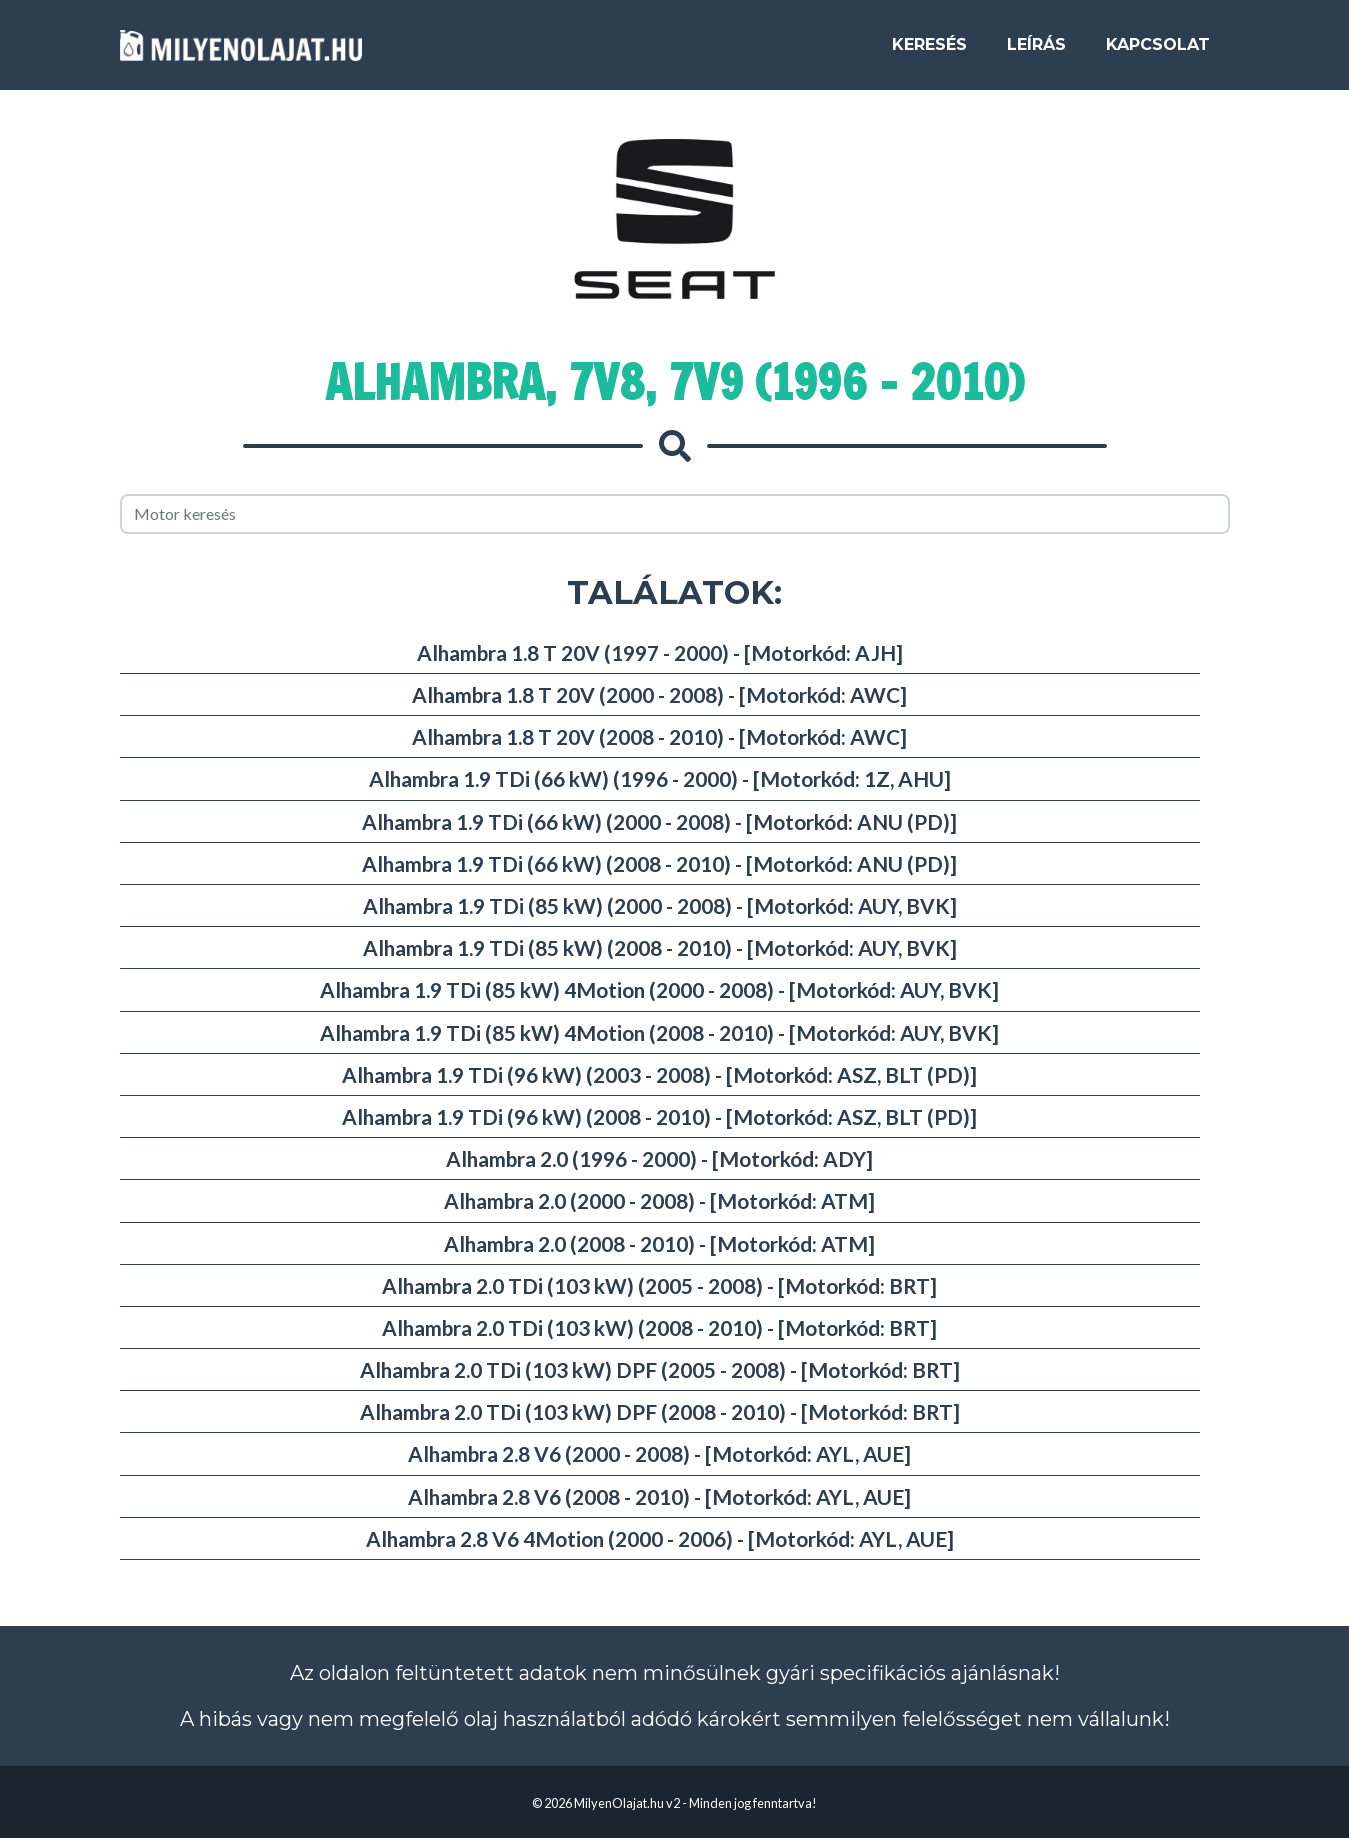 The width and height of the screenshot is (1349, 1838). Describe the element at coordinates (1036, 51) in the screenshot. I see `Leírás` at that location.